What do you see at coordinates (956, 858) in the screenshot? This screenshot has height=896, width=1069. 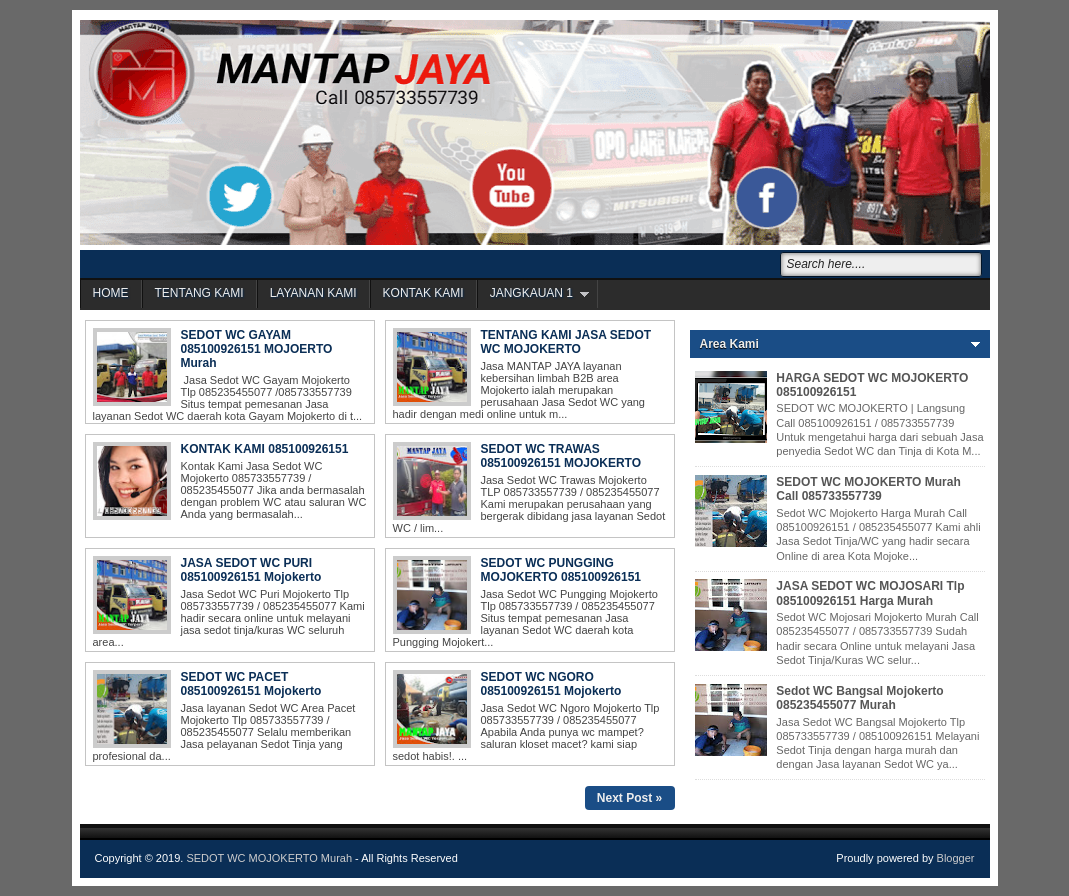 I see `Blogger` at bounding box center [956, 858].